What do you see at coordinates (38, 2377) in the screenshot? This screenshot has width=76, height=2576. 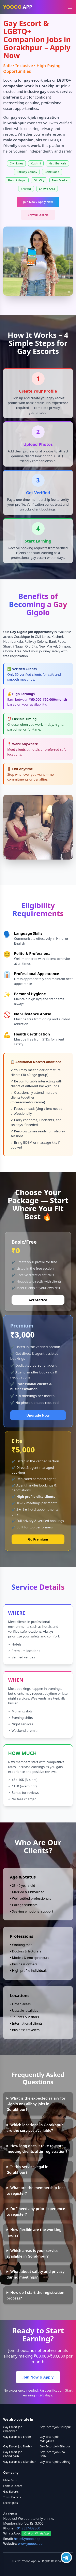 I see `Join Now & Apply` at bounding box center [38, 2377].